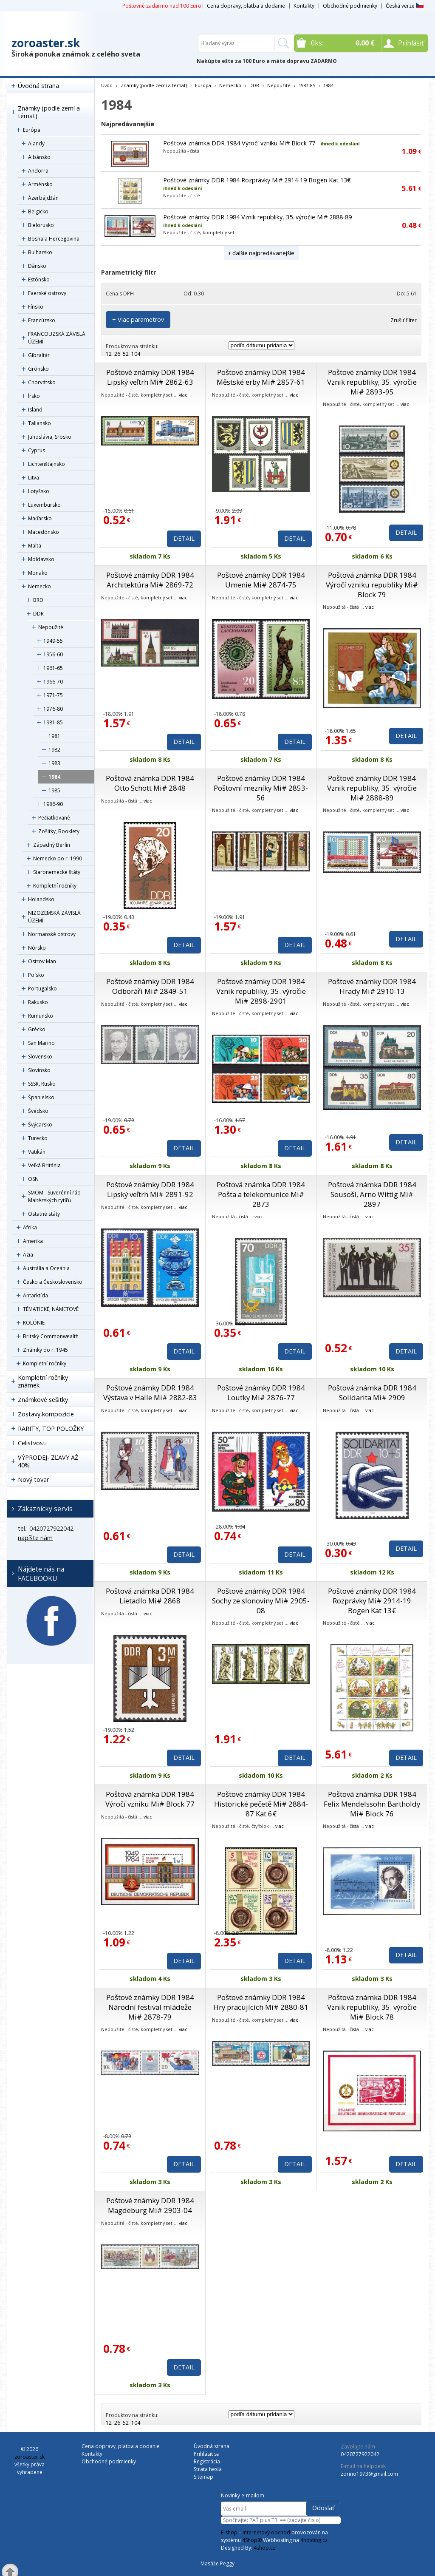 This screenshot has height=2576, width=435. Describe the element at coordinates (372, 382) in the screenshot. I see `Poštové známky DDR 1984 Vznik republiky, 35. výročie Mi# 2893-95` at that location.